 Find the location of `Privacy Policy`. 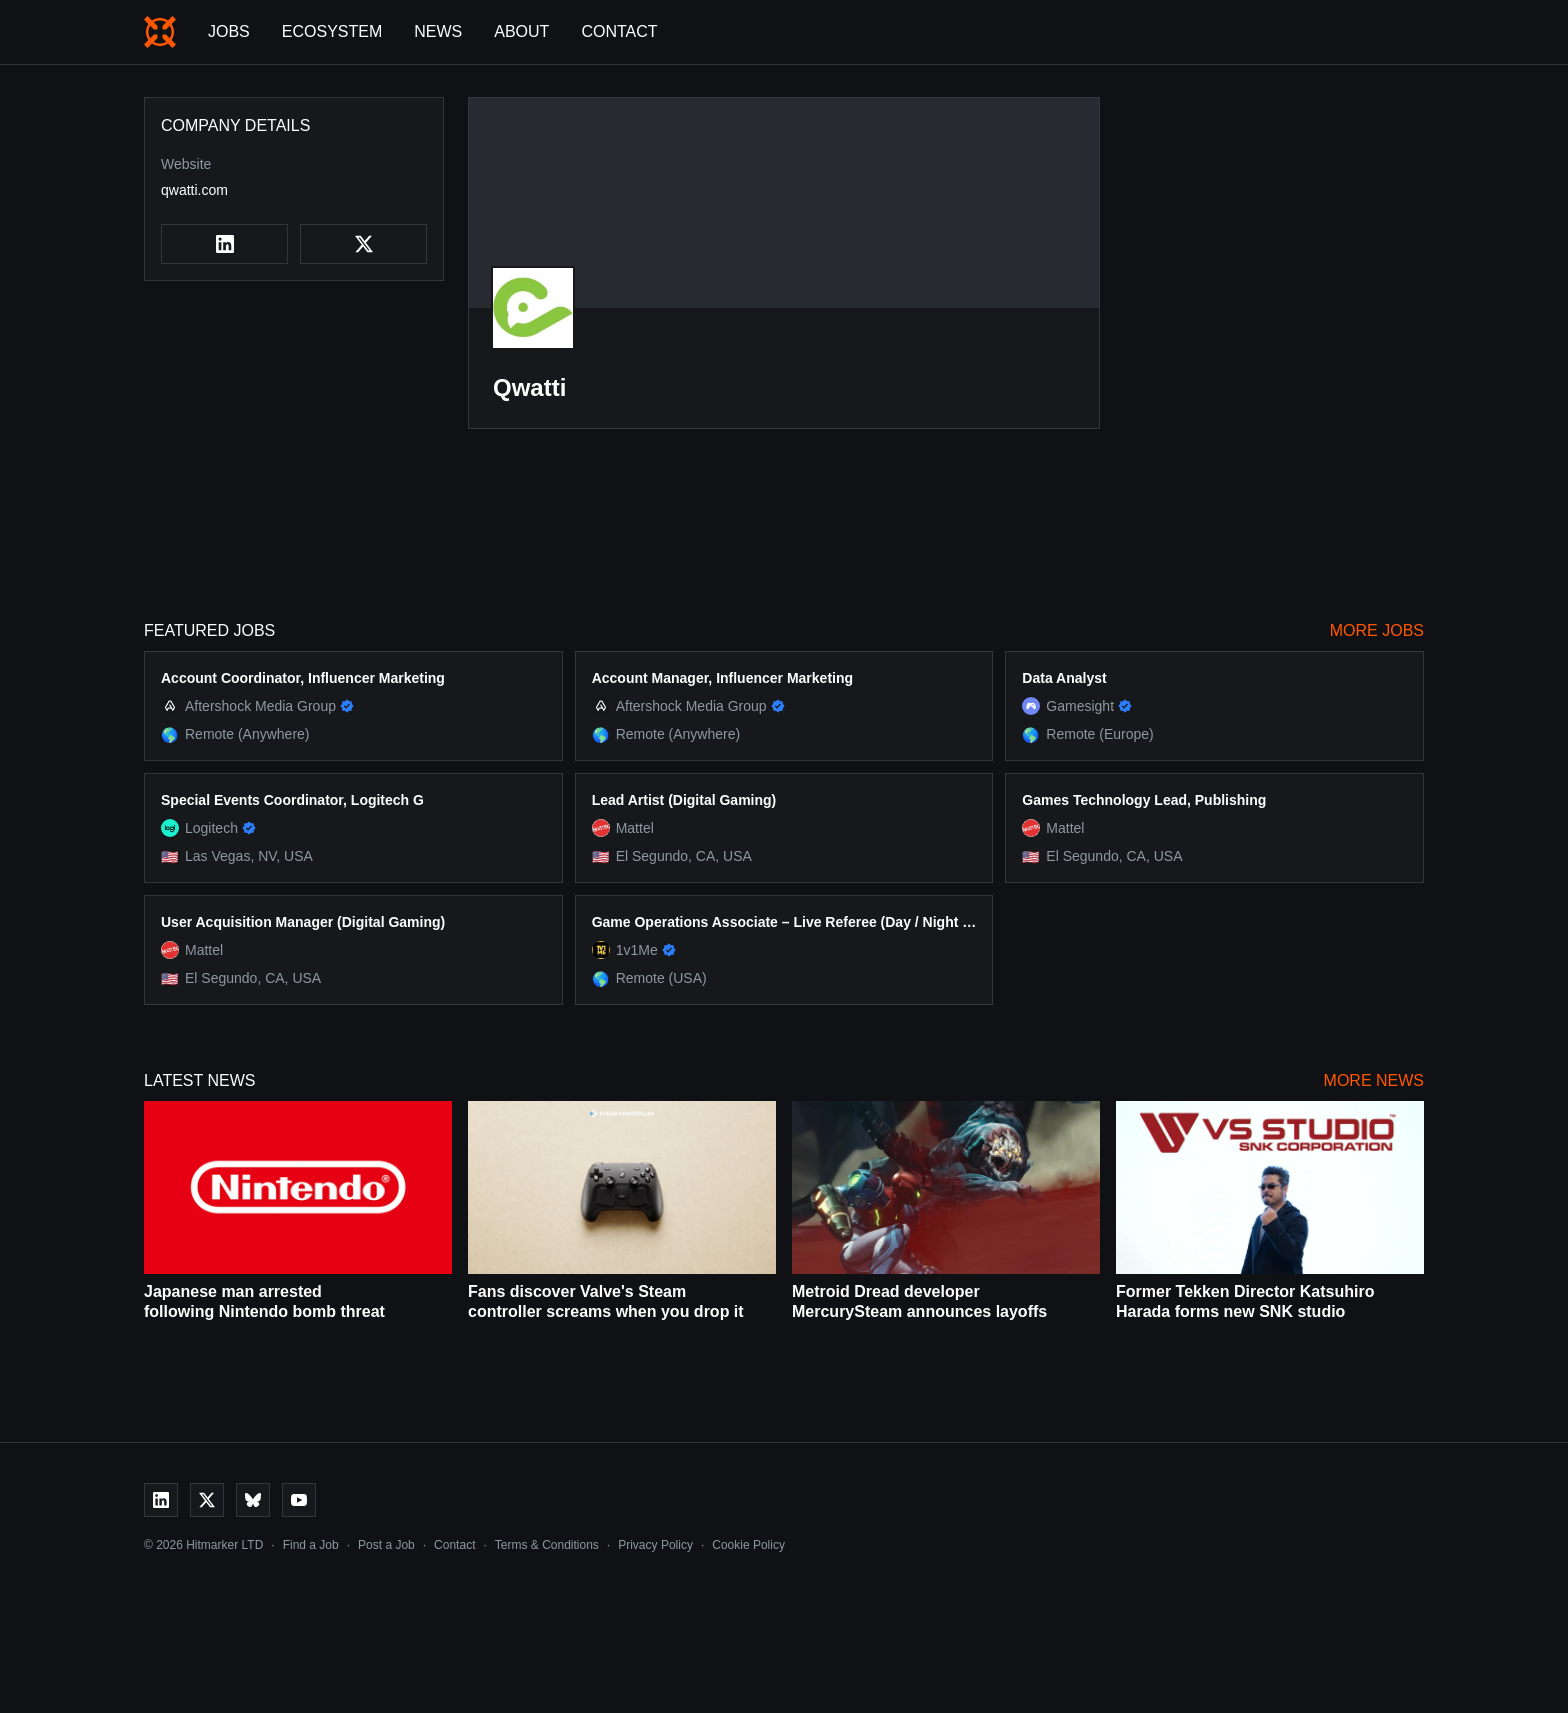

Privacy Policy is located at coordinates (655, 1545).